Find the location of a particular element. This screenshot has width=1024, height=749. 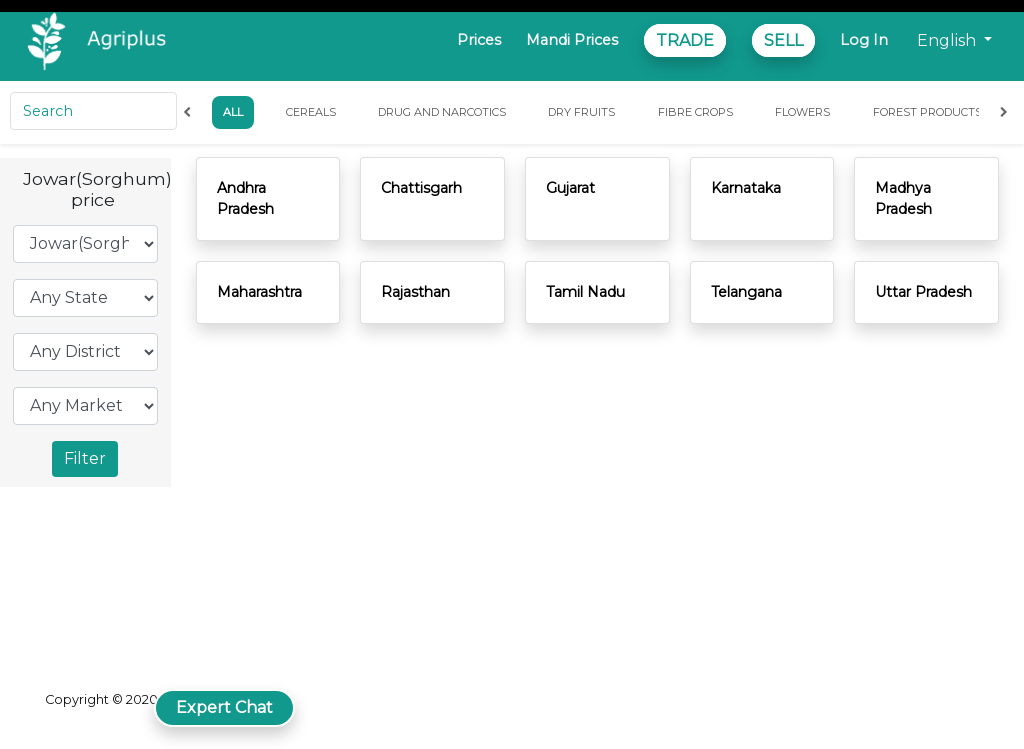

Drug and Narcotics is located at coordinates (442, 112).